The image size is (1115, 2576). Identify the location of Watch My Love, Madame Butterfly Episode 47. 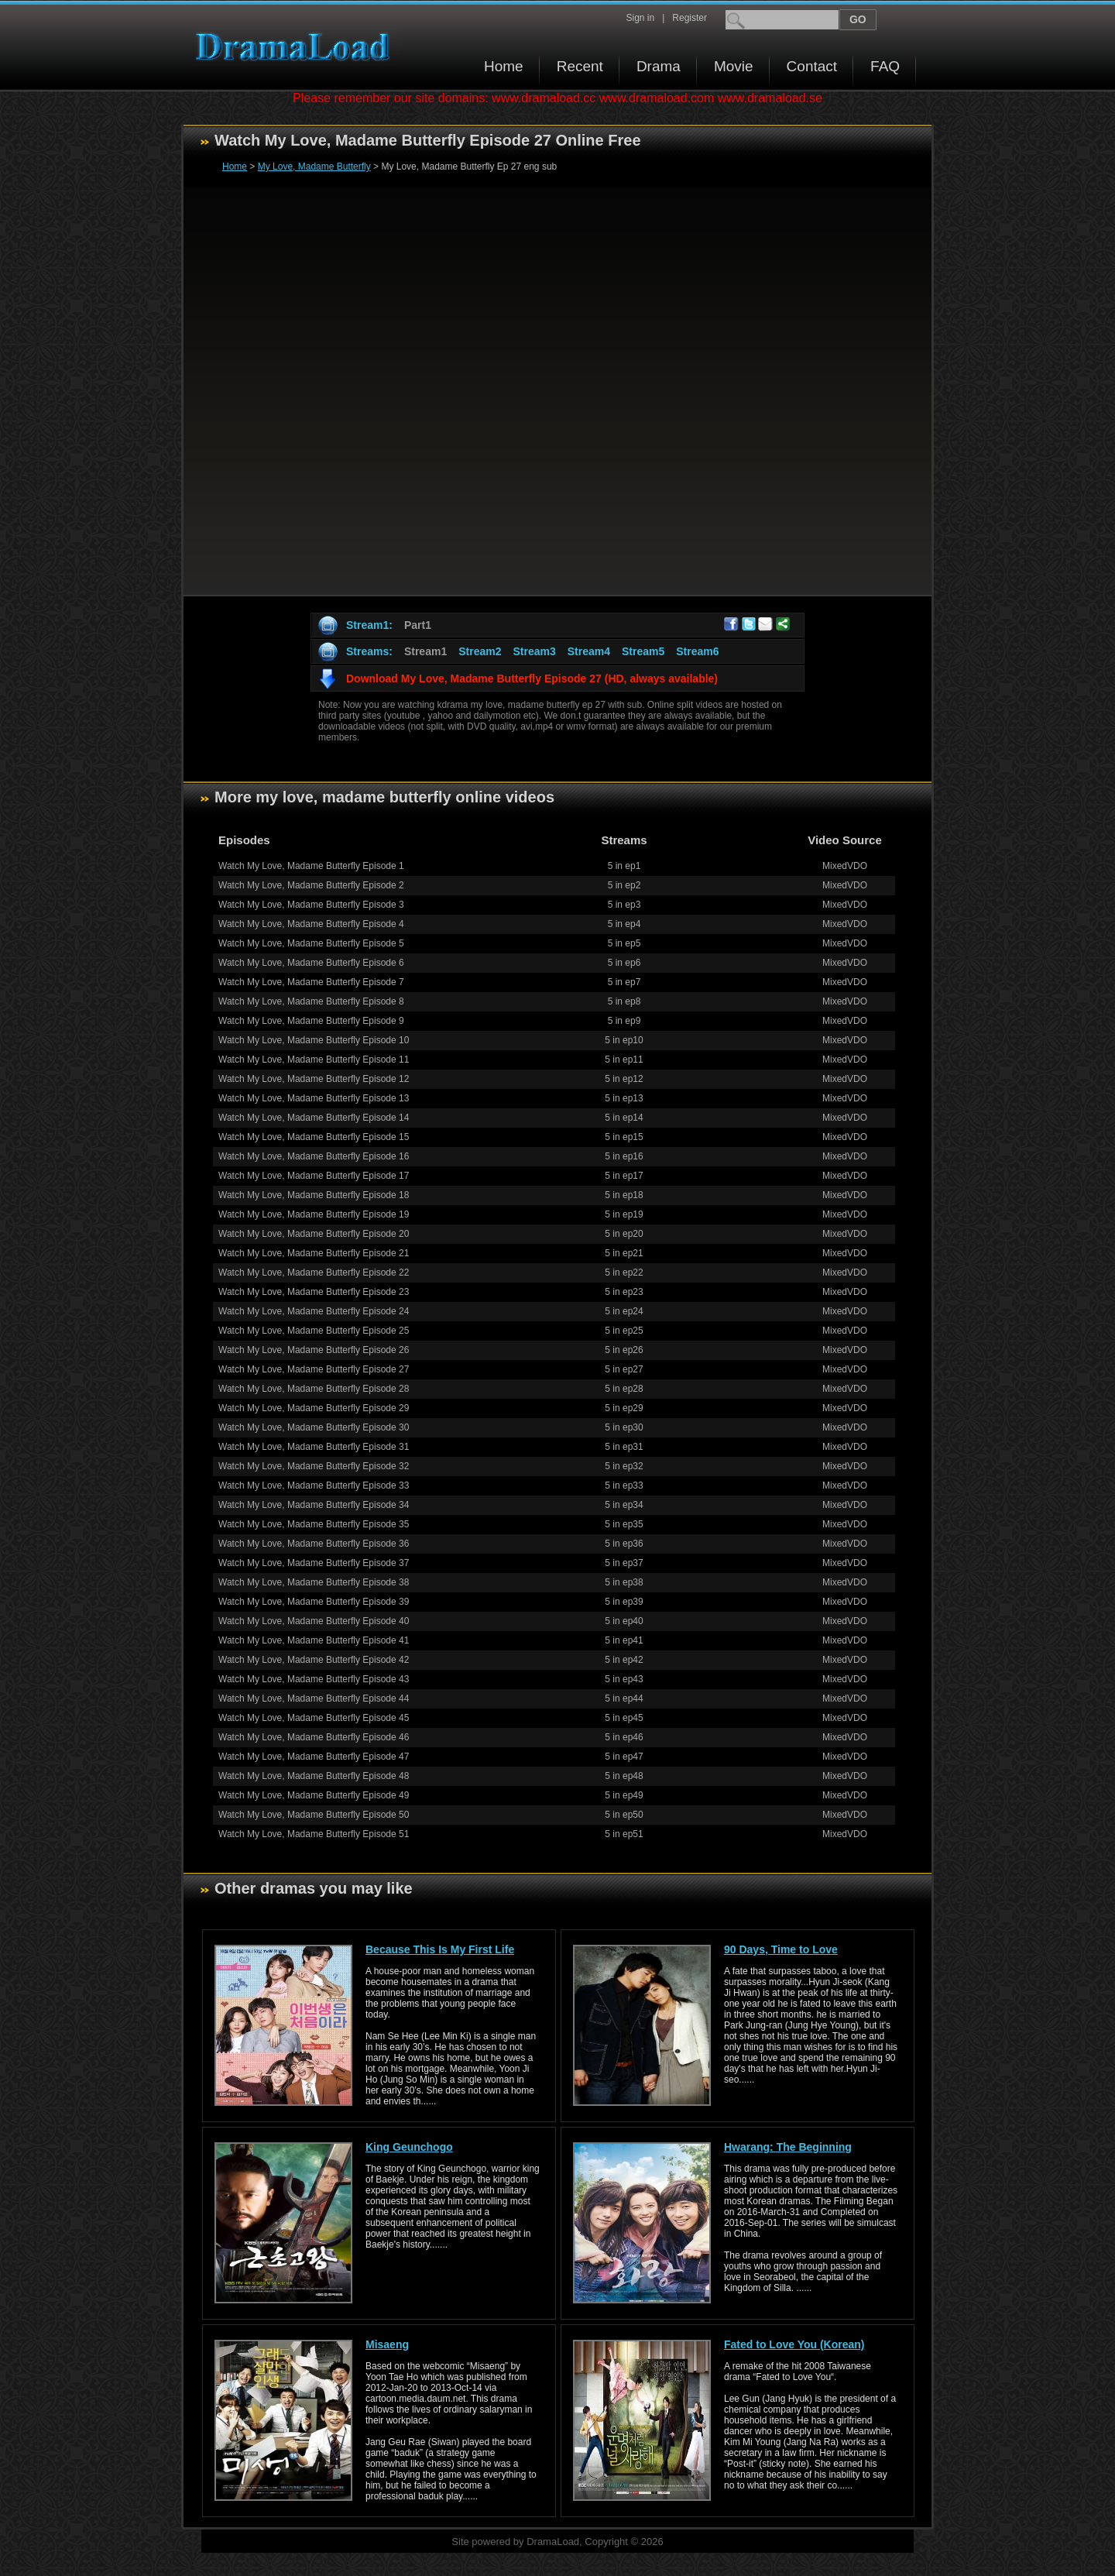
(313, 1756).